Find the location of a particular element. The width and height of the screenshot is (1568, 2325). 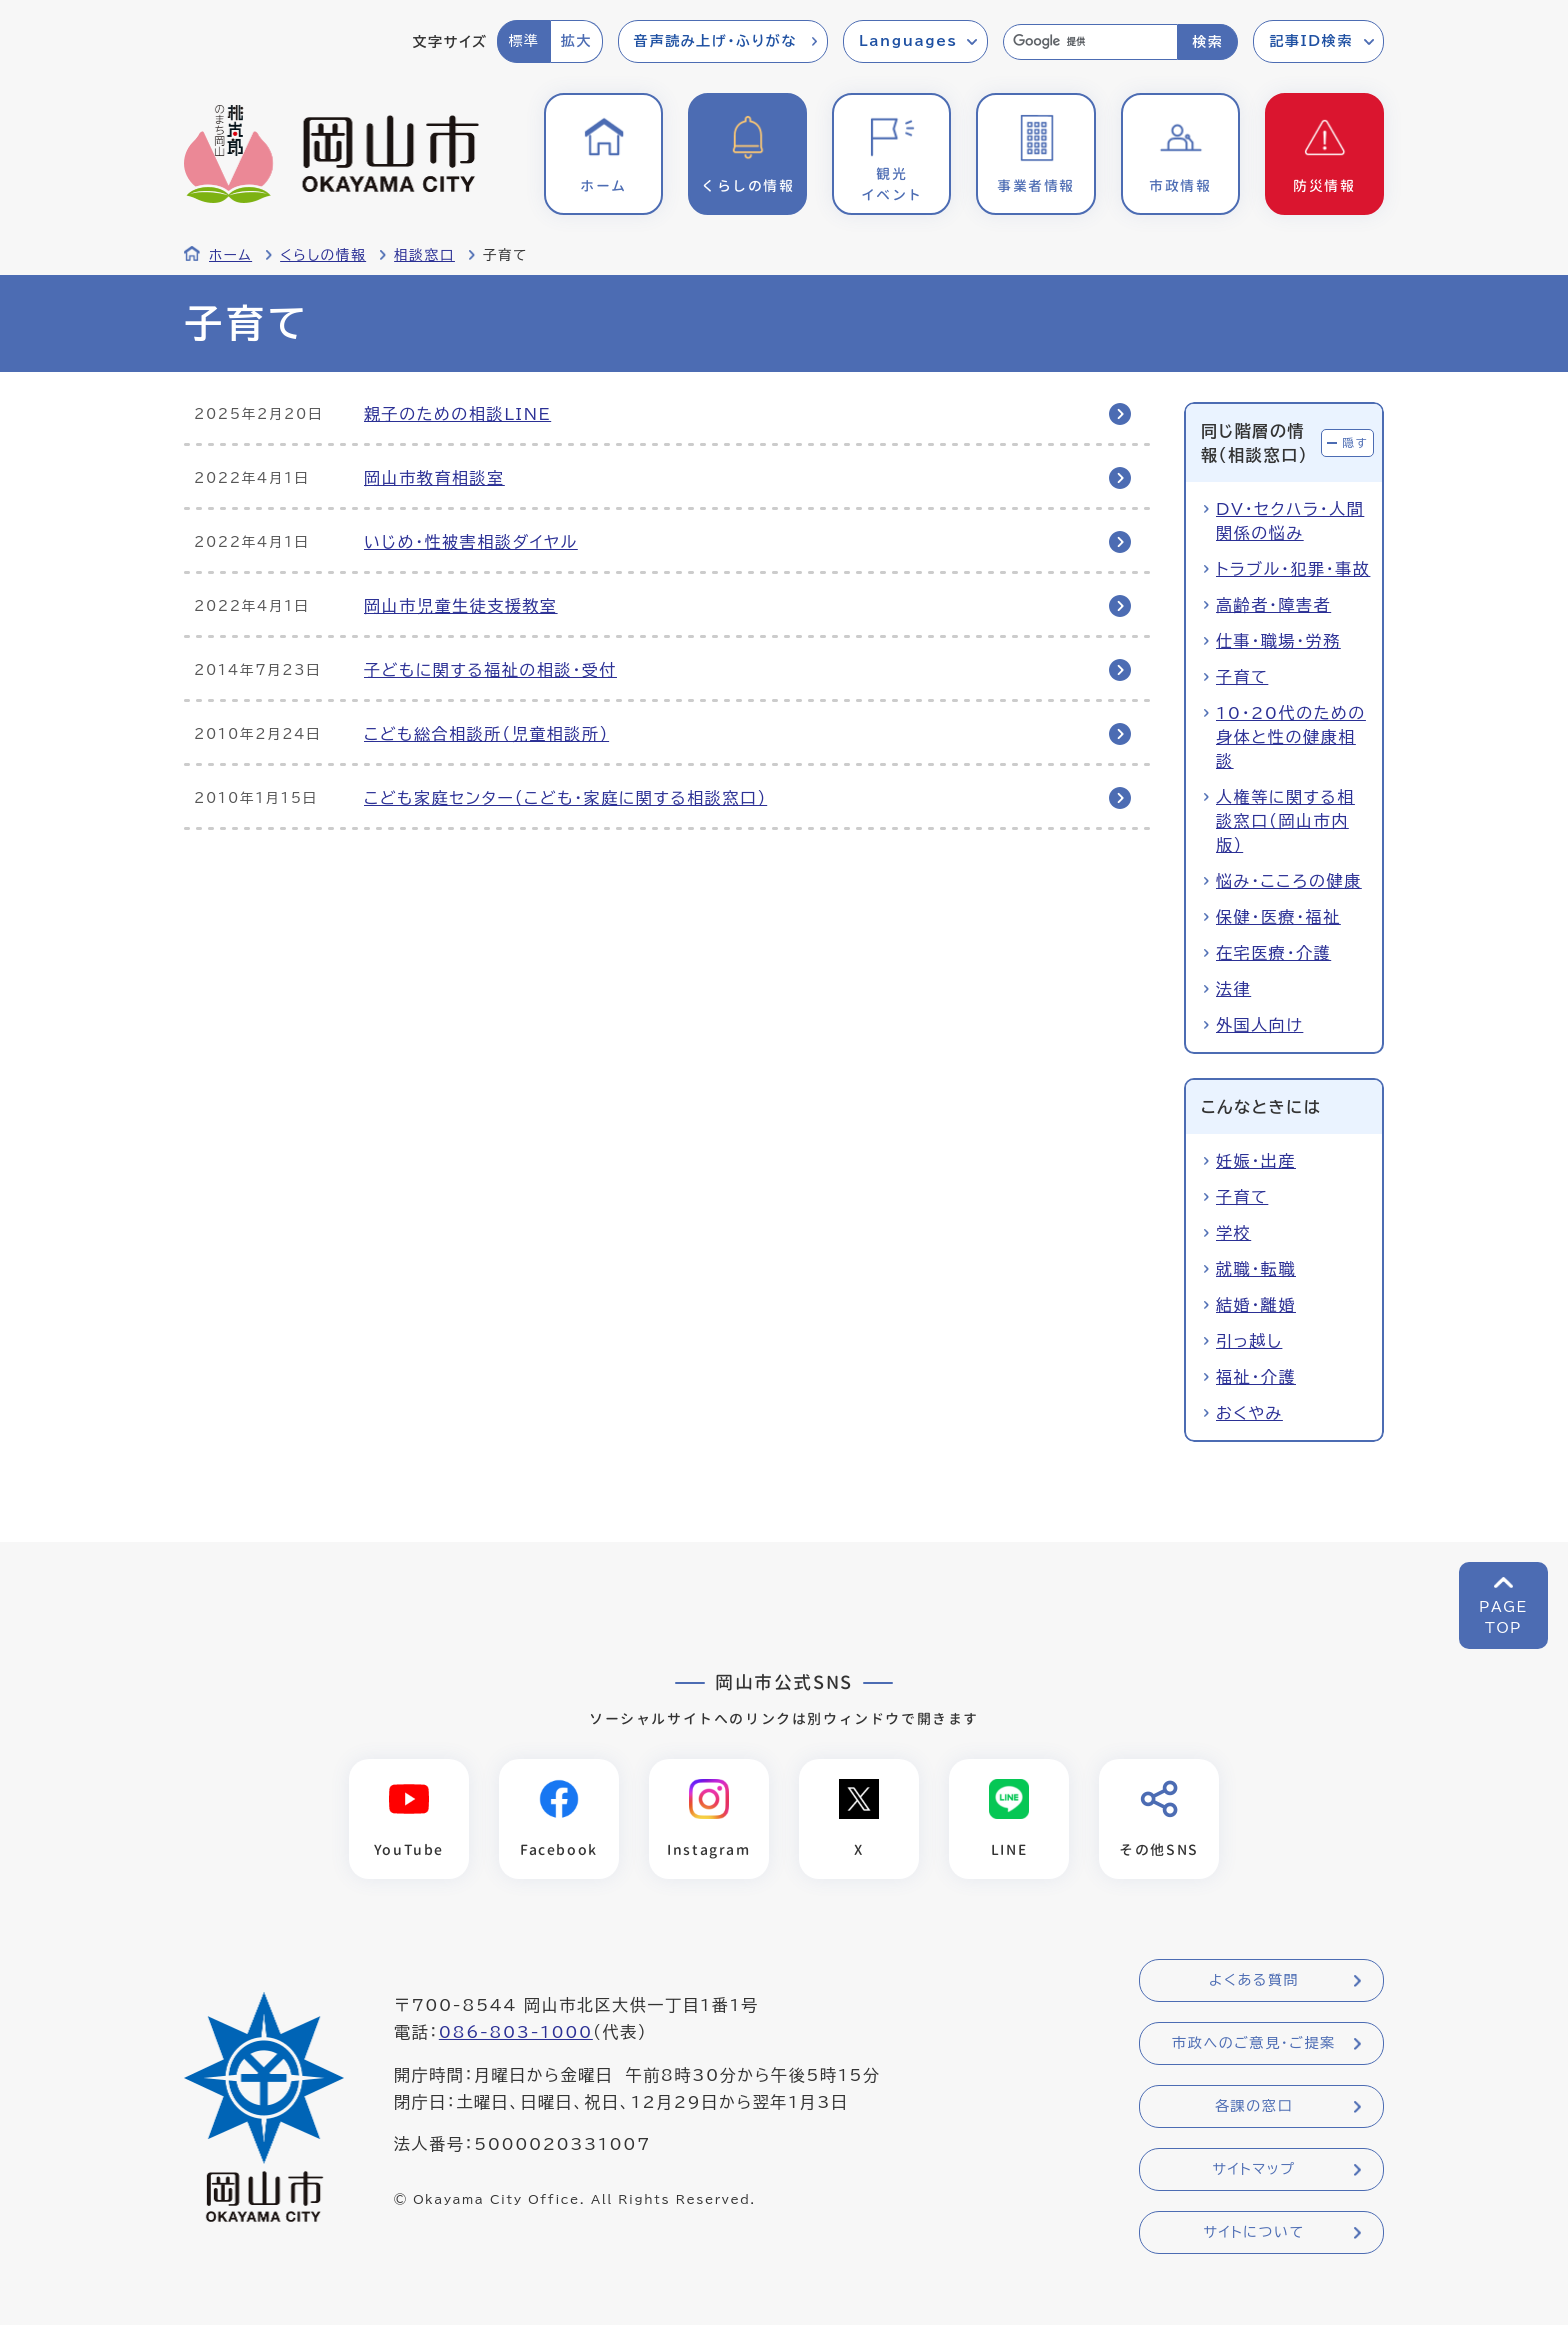

サイトについて is located at coordinates (1253, 2233).